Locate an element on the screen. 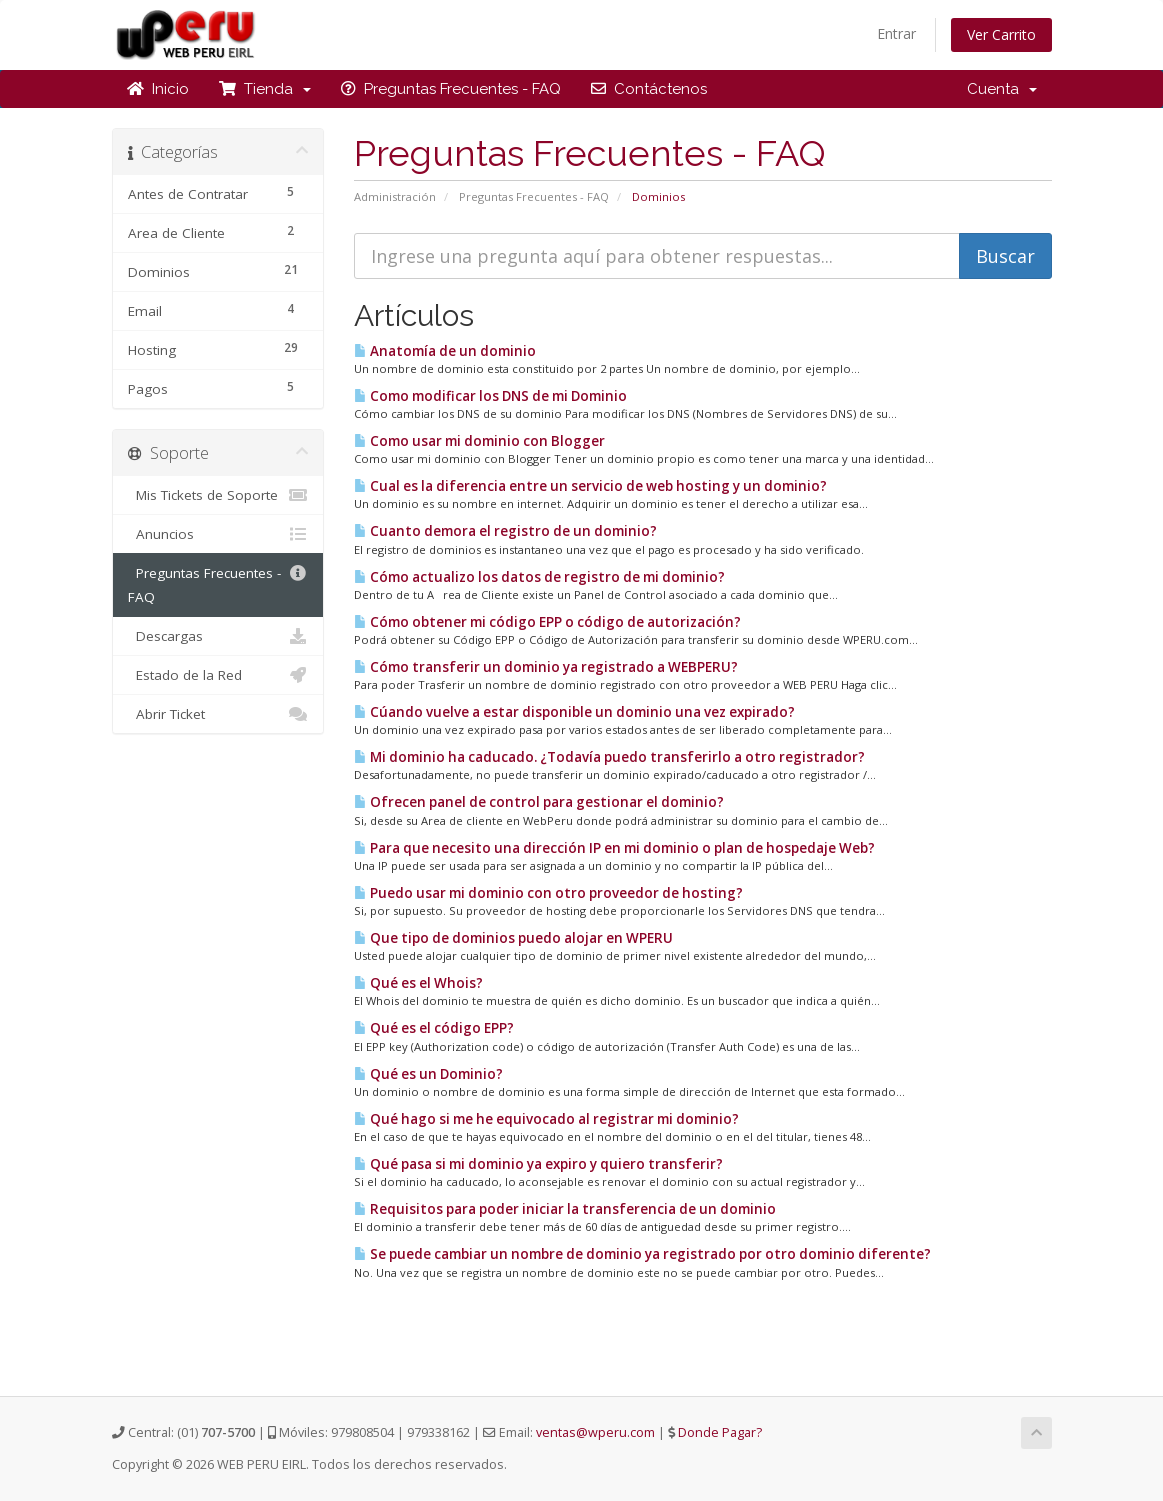  Mi dominio ha caducado. ¿Todavía puedo transferirlo a otro registrador? is located at coordinates (609, 757).